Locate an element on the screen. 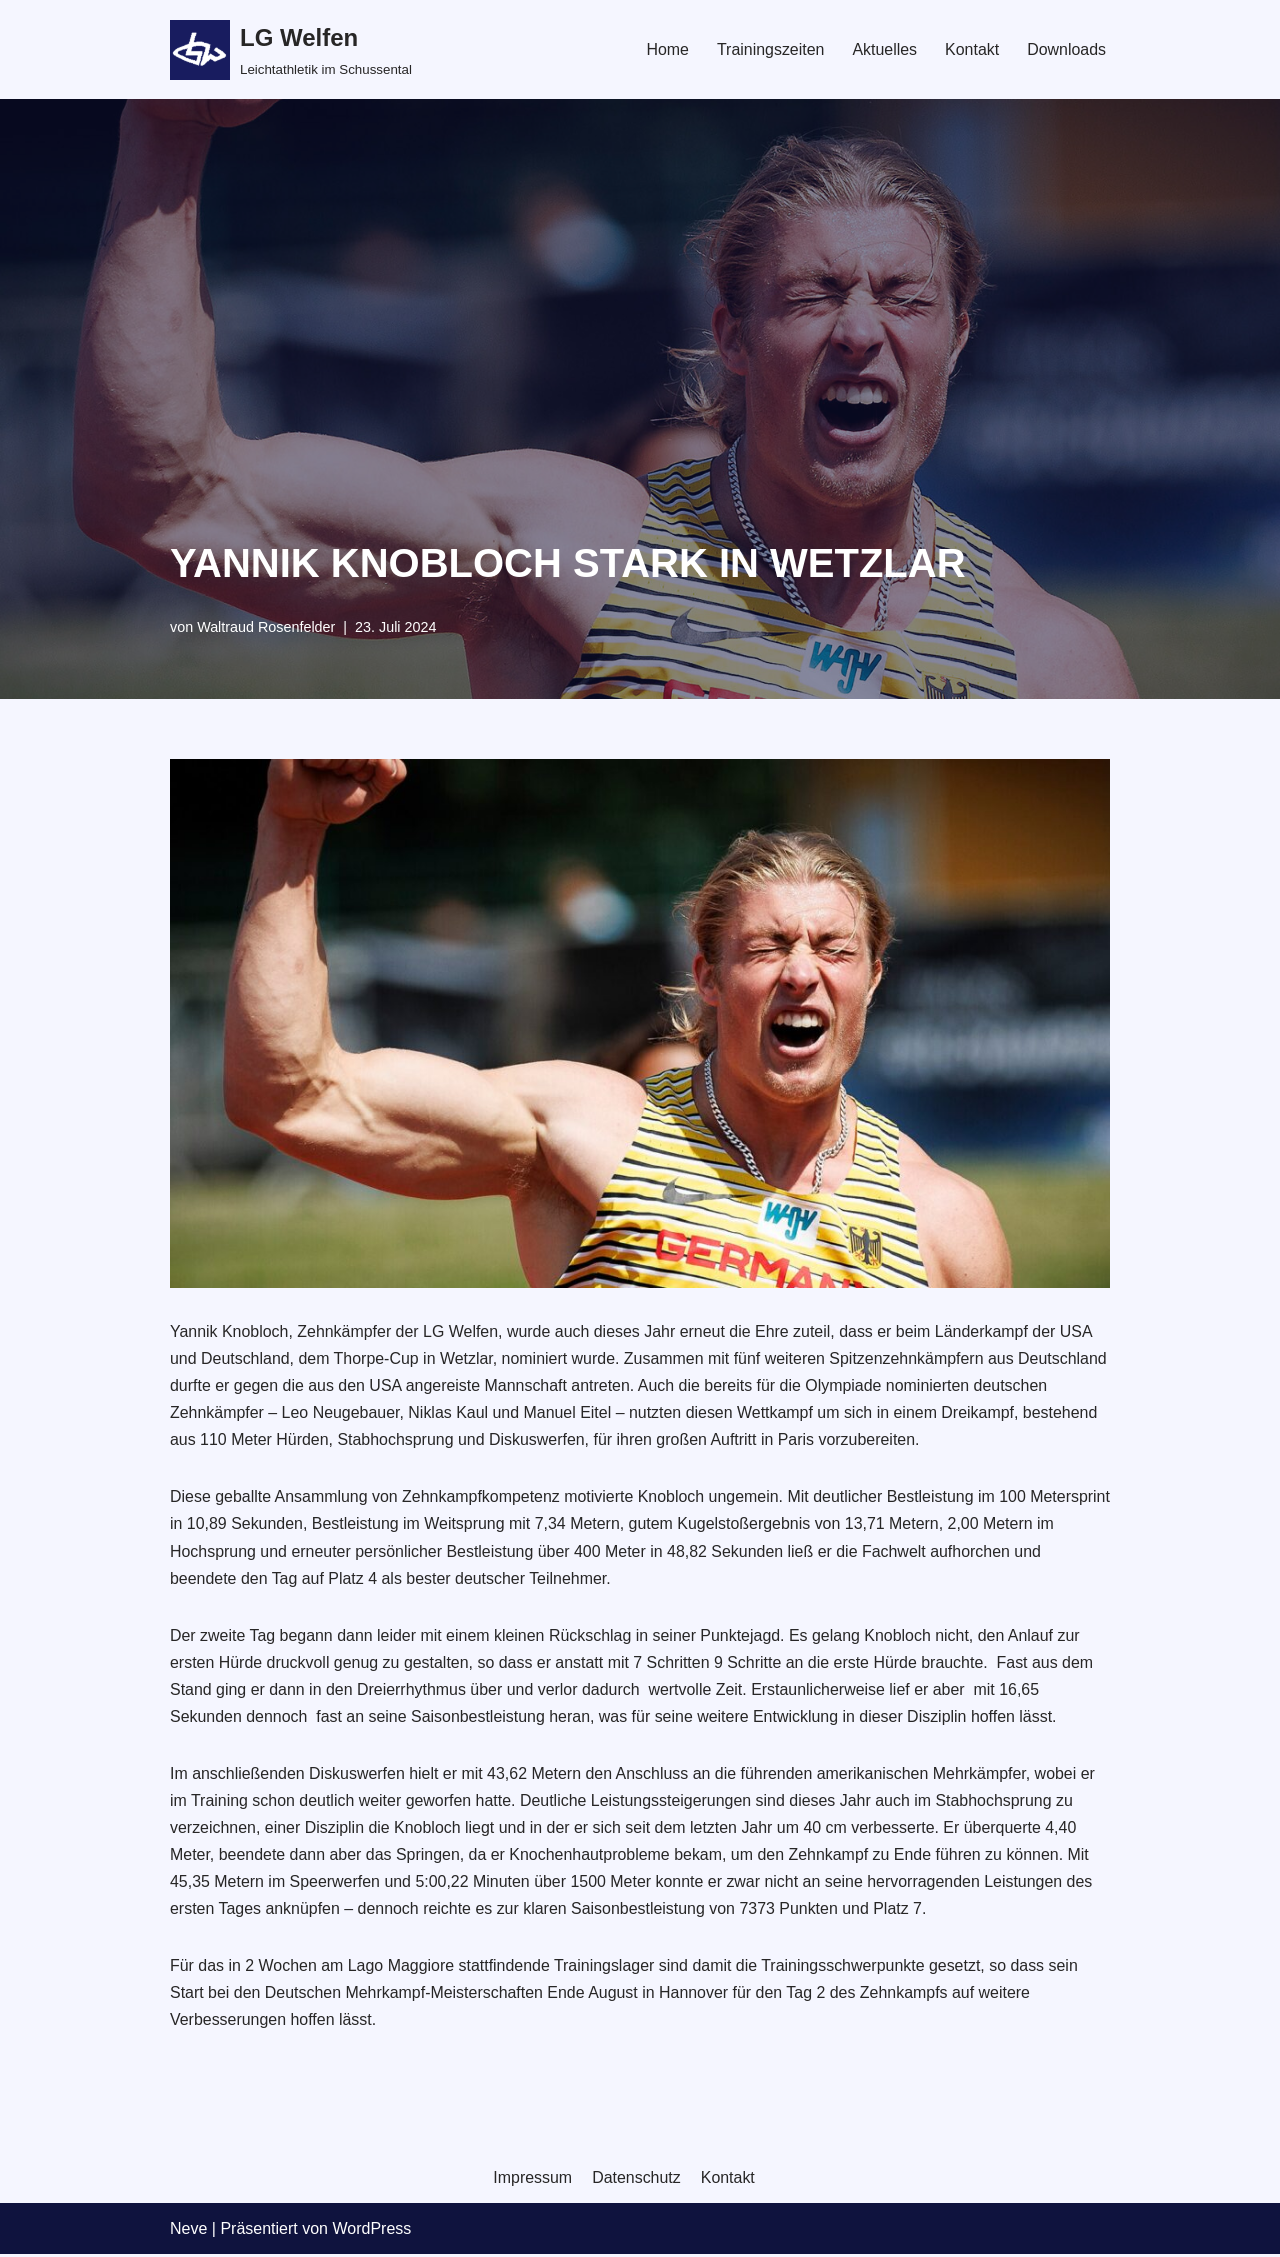 This screenshot has height=2257, width=1280. WordPress is located at coordinates (371, 2231).